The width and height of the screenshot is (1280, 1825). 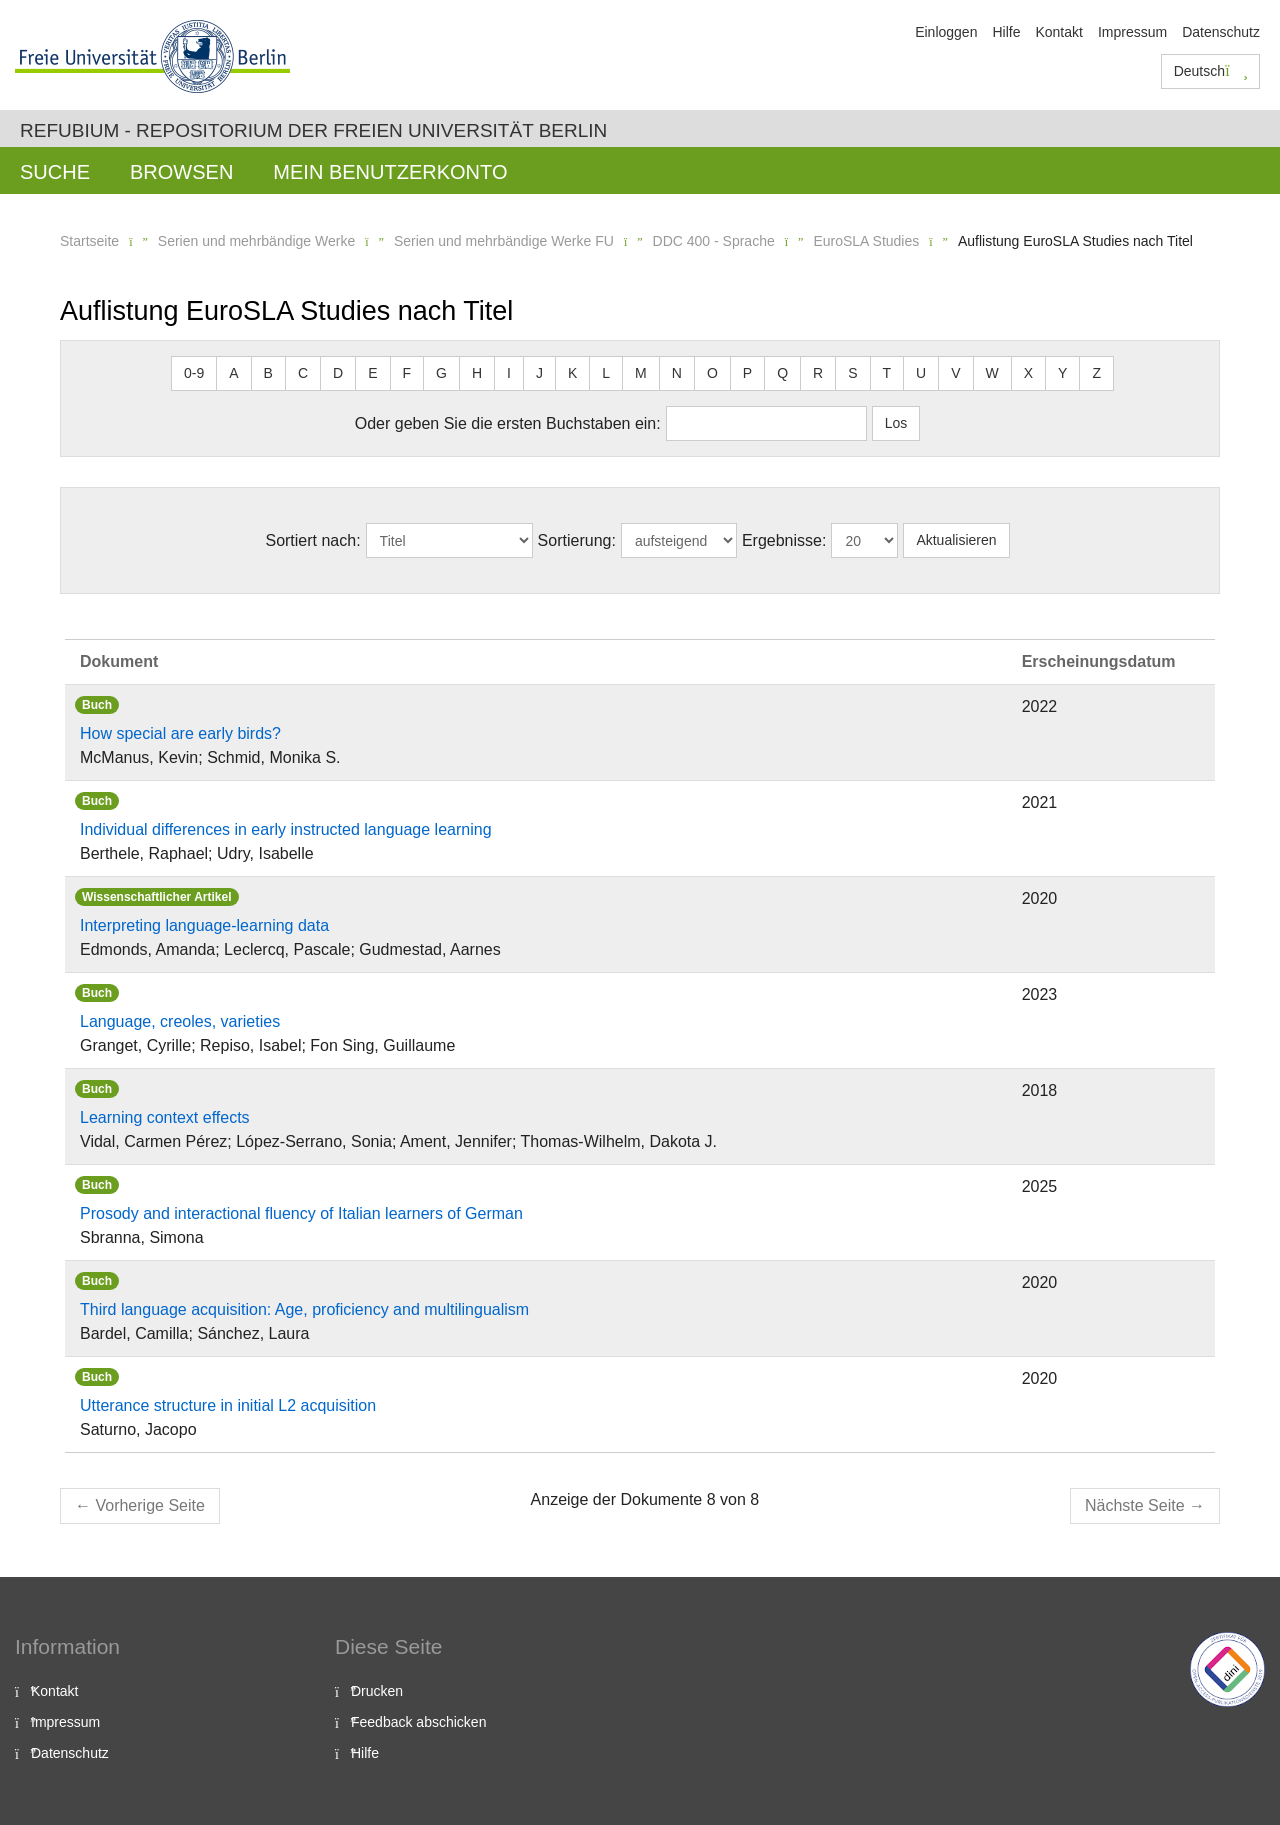 What do you see at coordinates (747, 373) in the screenshot?
I see `P [button]` at bounding box center [747, 373].